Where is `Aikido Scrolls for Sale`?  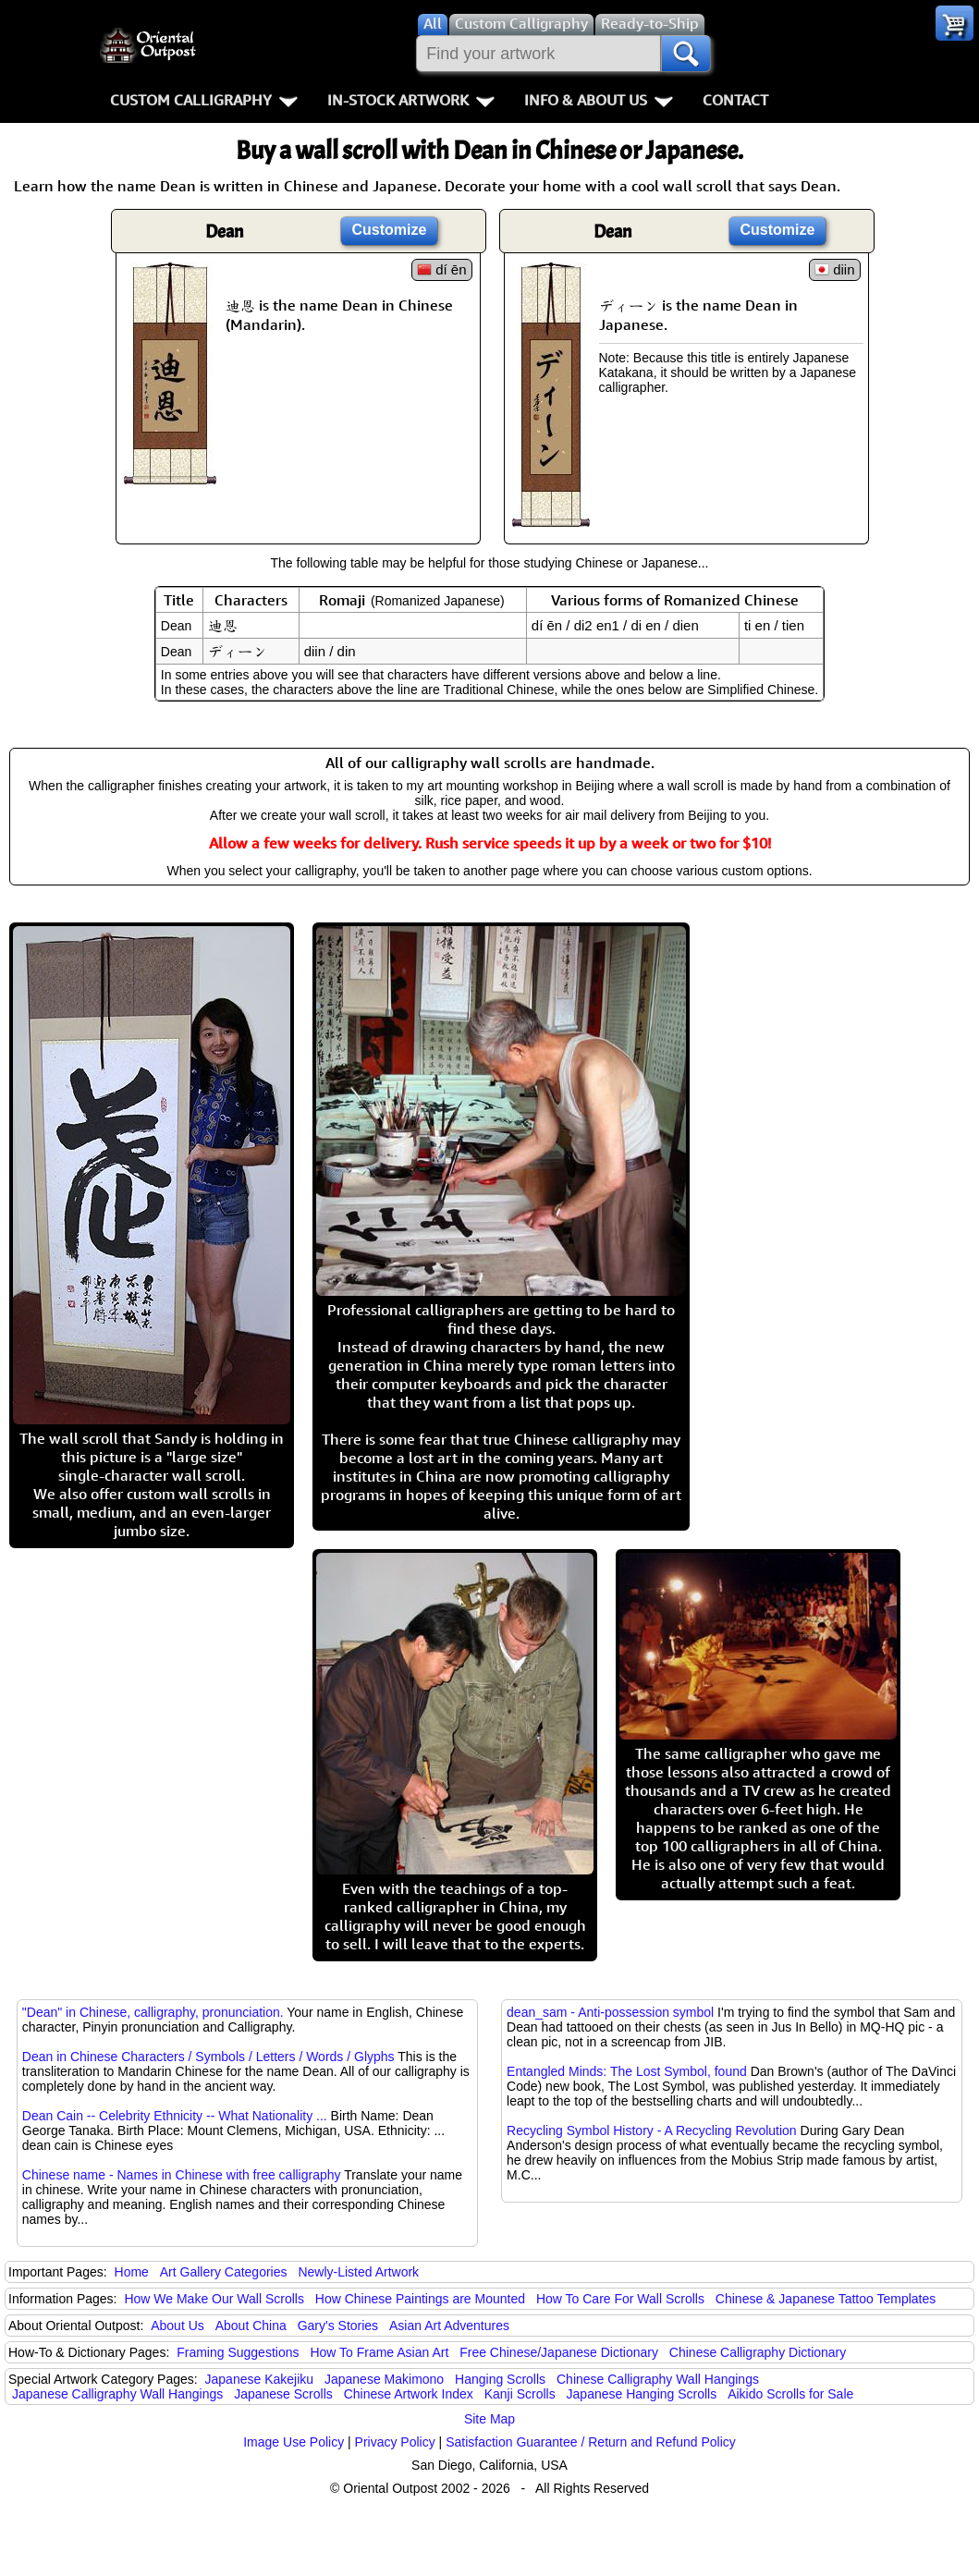
Aikido Scrolls for Sale is located at coordinates (790, 2394).